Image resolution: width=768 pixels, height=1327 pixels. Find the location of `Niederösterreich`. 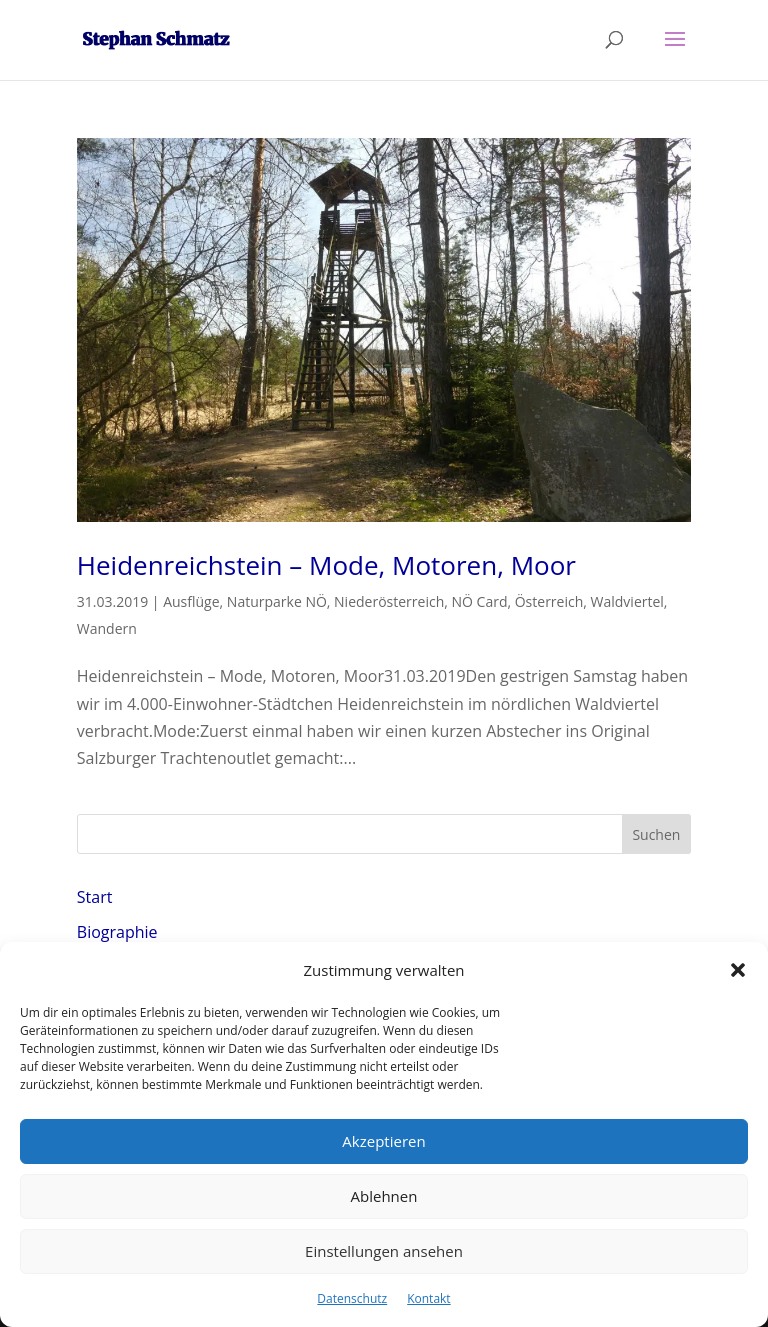

Niederösterreich is located at coordinates (389, 601).